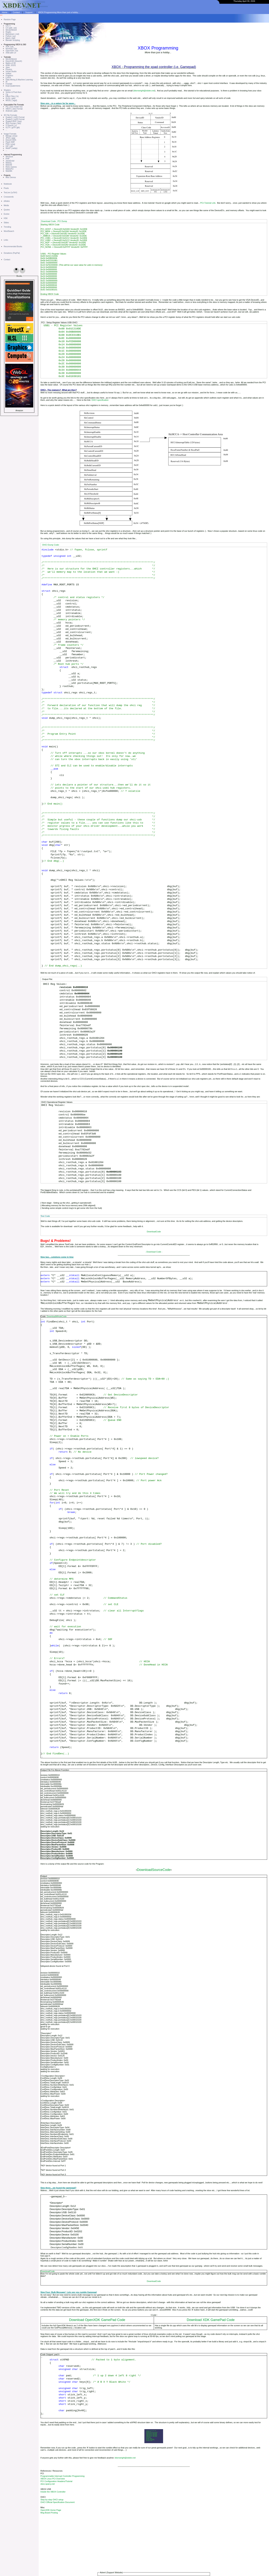  Describe the element at coordinates (54, 221) in the screenshot. I see `Download Code : PCI Dump` at that location.